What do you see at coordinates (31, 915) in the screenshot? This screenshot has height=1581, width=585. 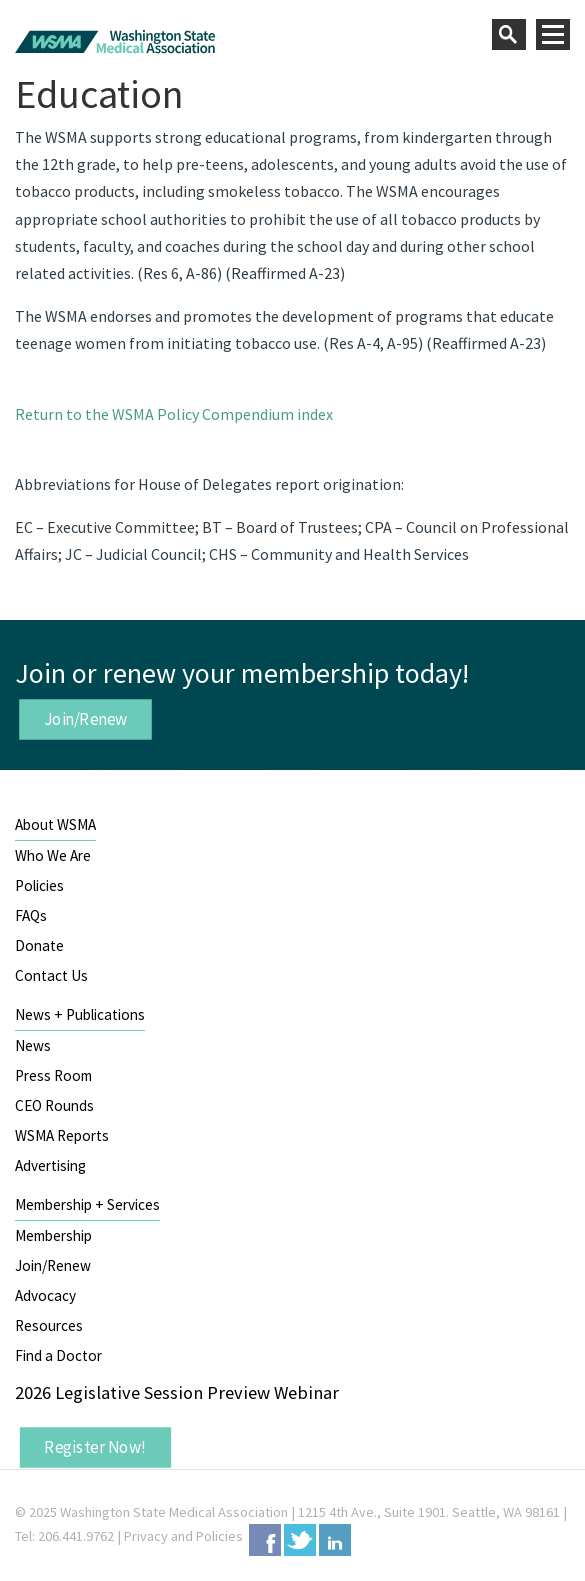 I see `FAQs` at bounding box center [31, 915].